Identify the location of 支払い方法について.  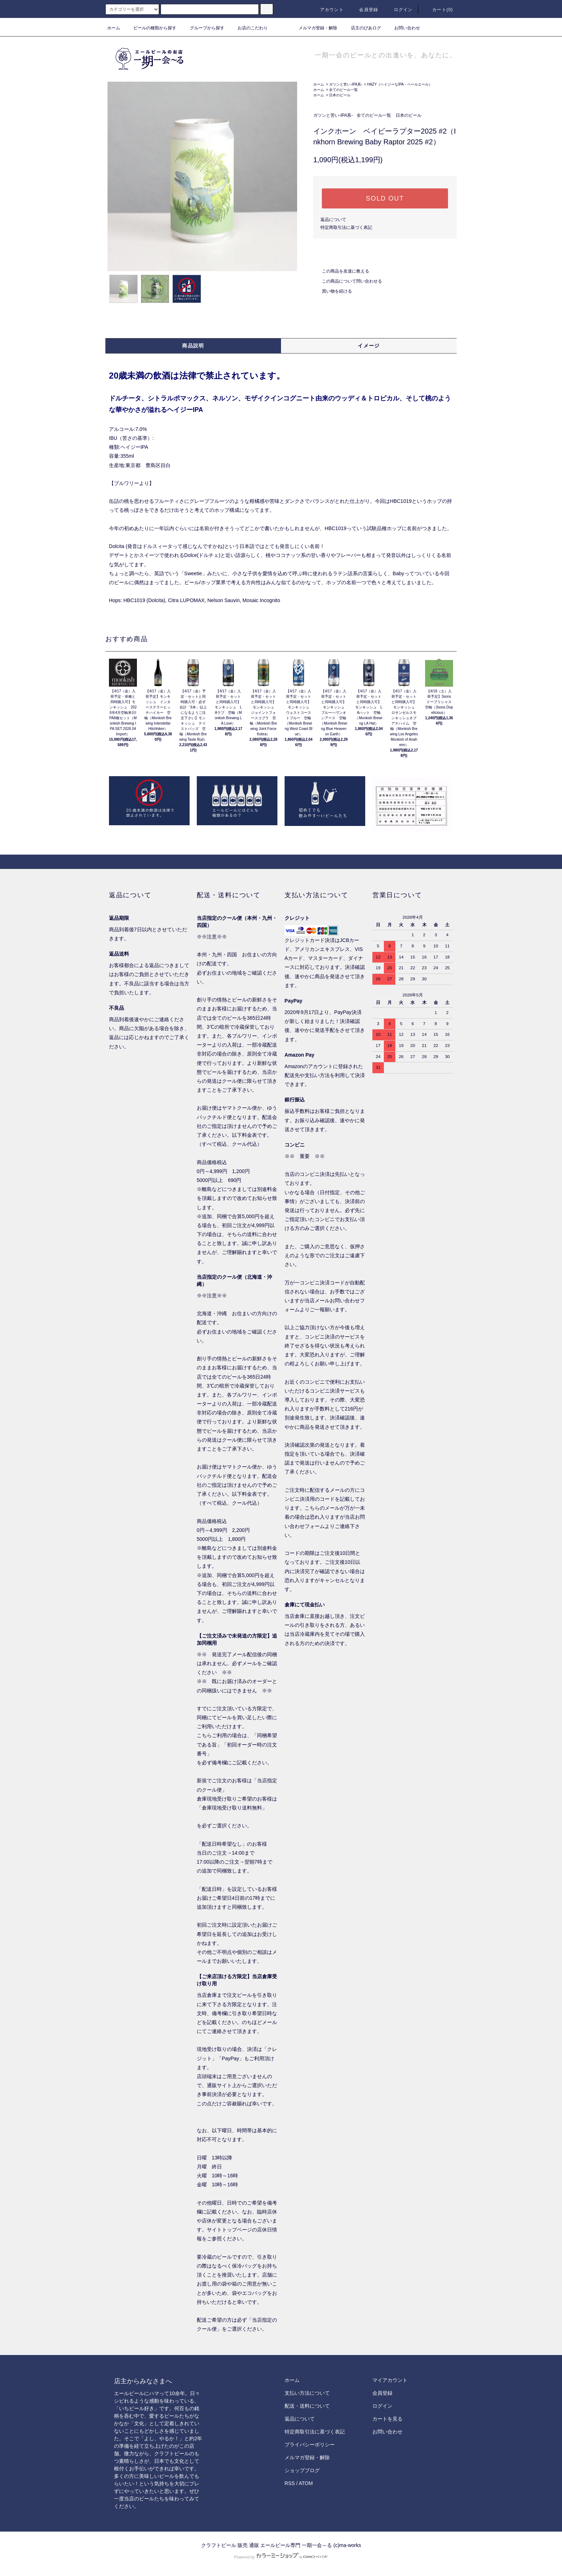
(307, 2393).